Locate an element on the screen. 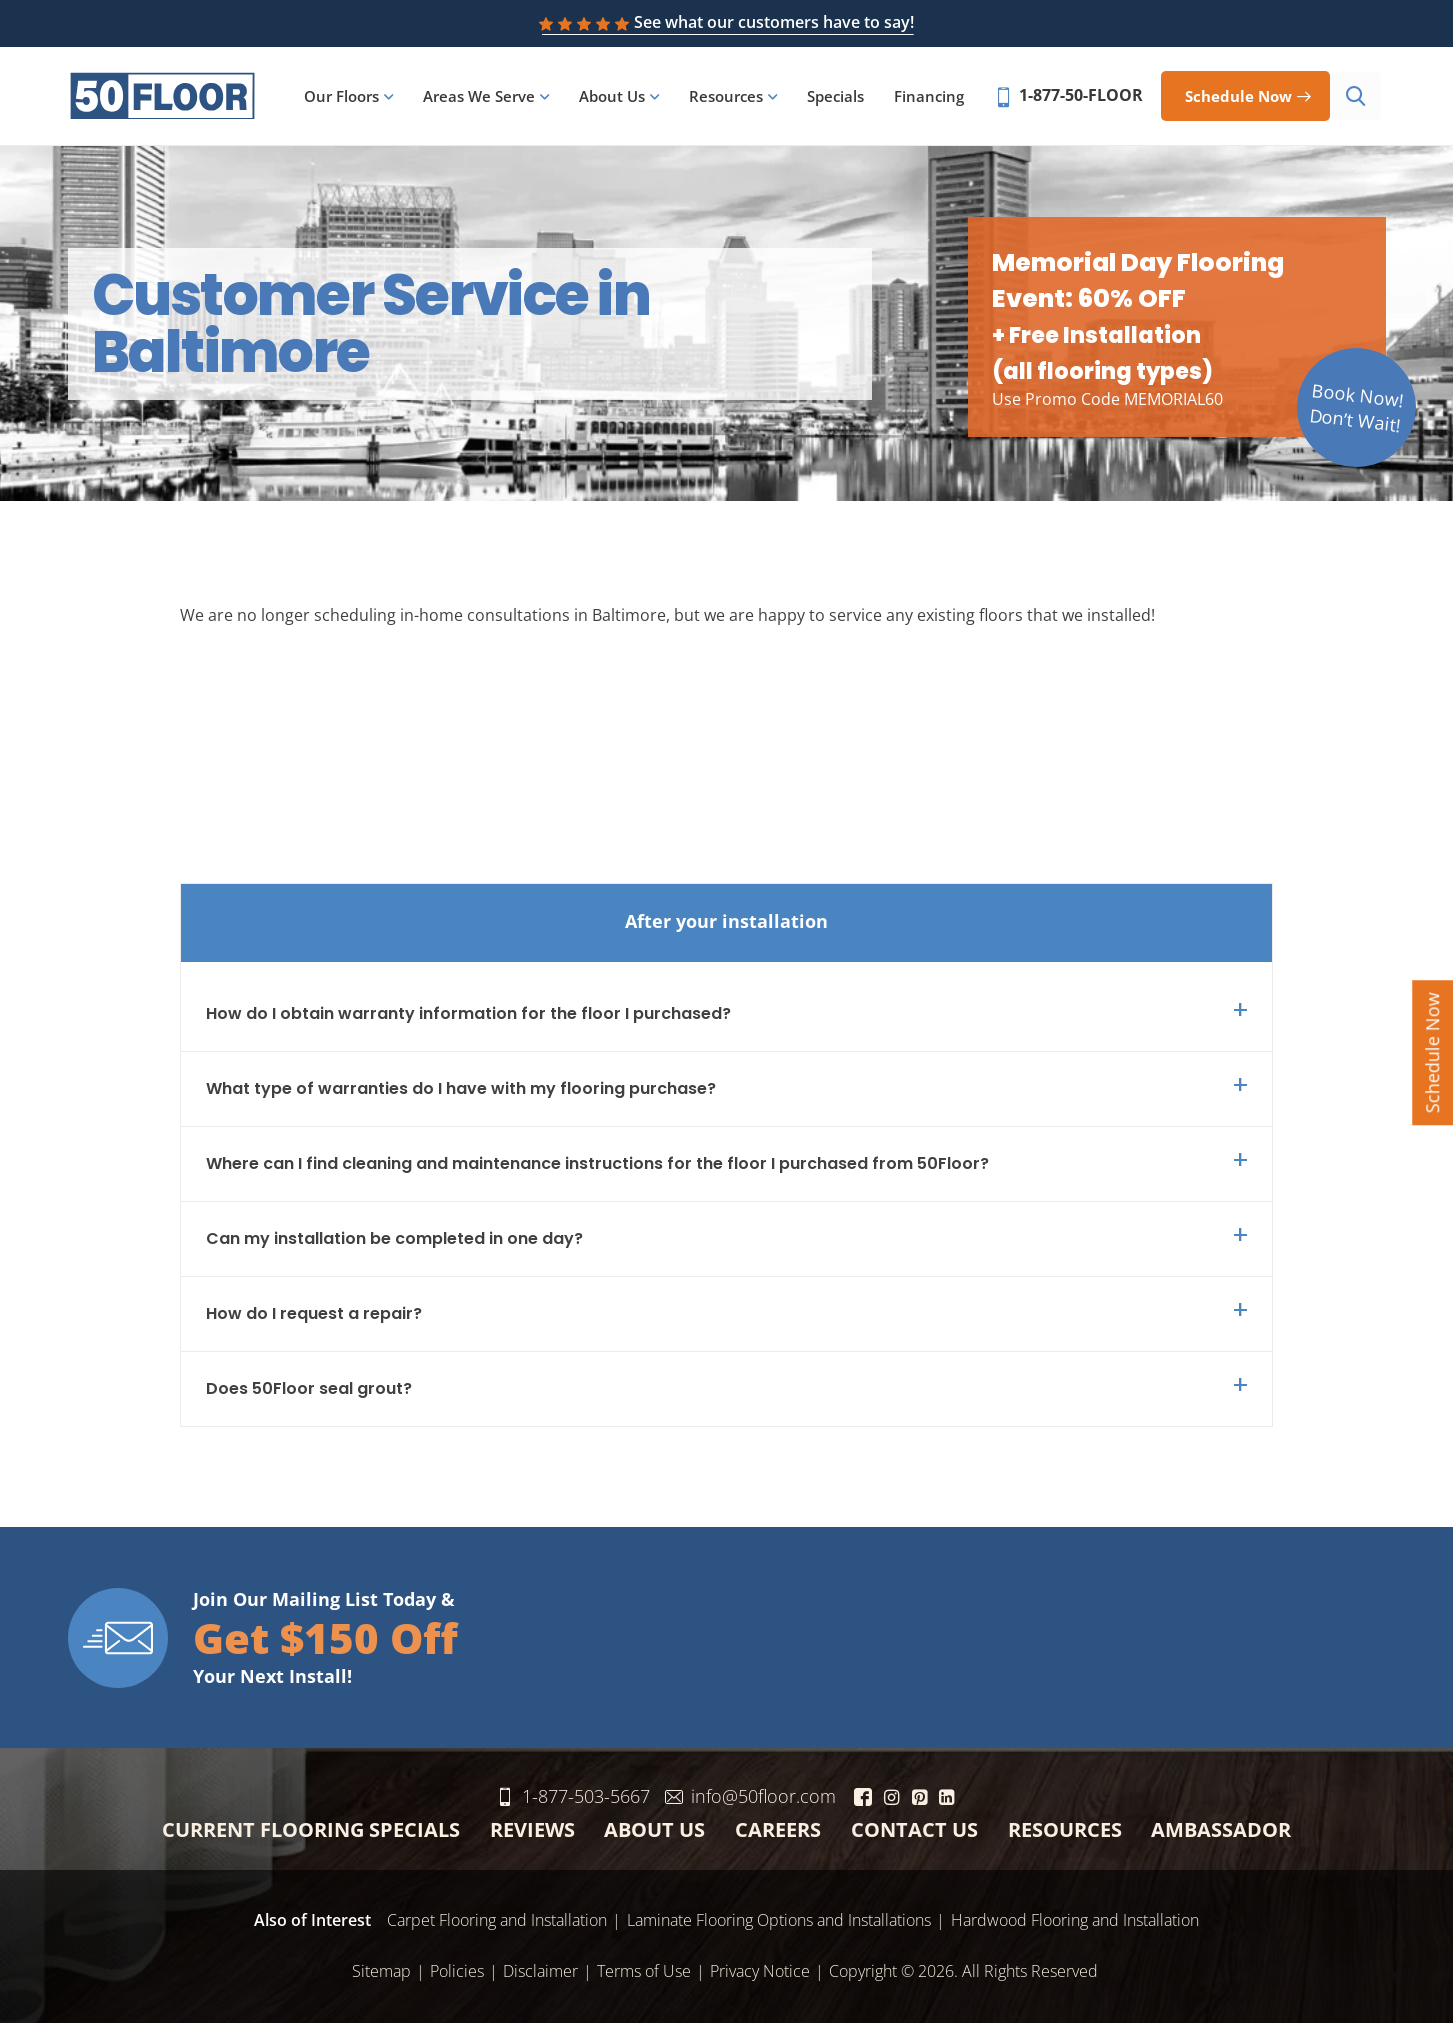  Specials is located at coordinates (839, 98).